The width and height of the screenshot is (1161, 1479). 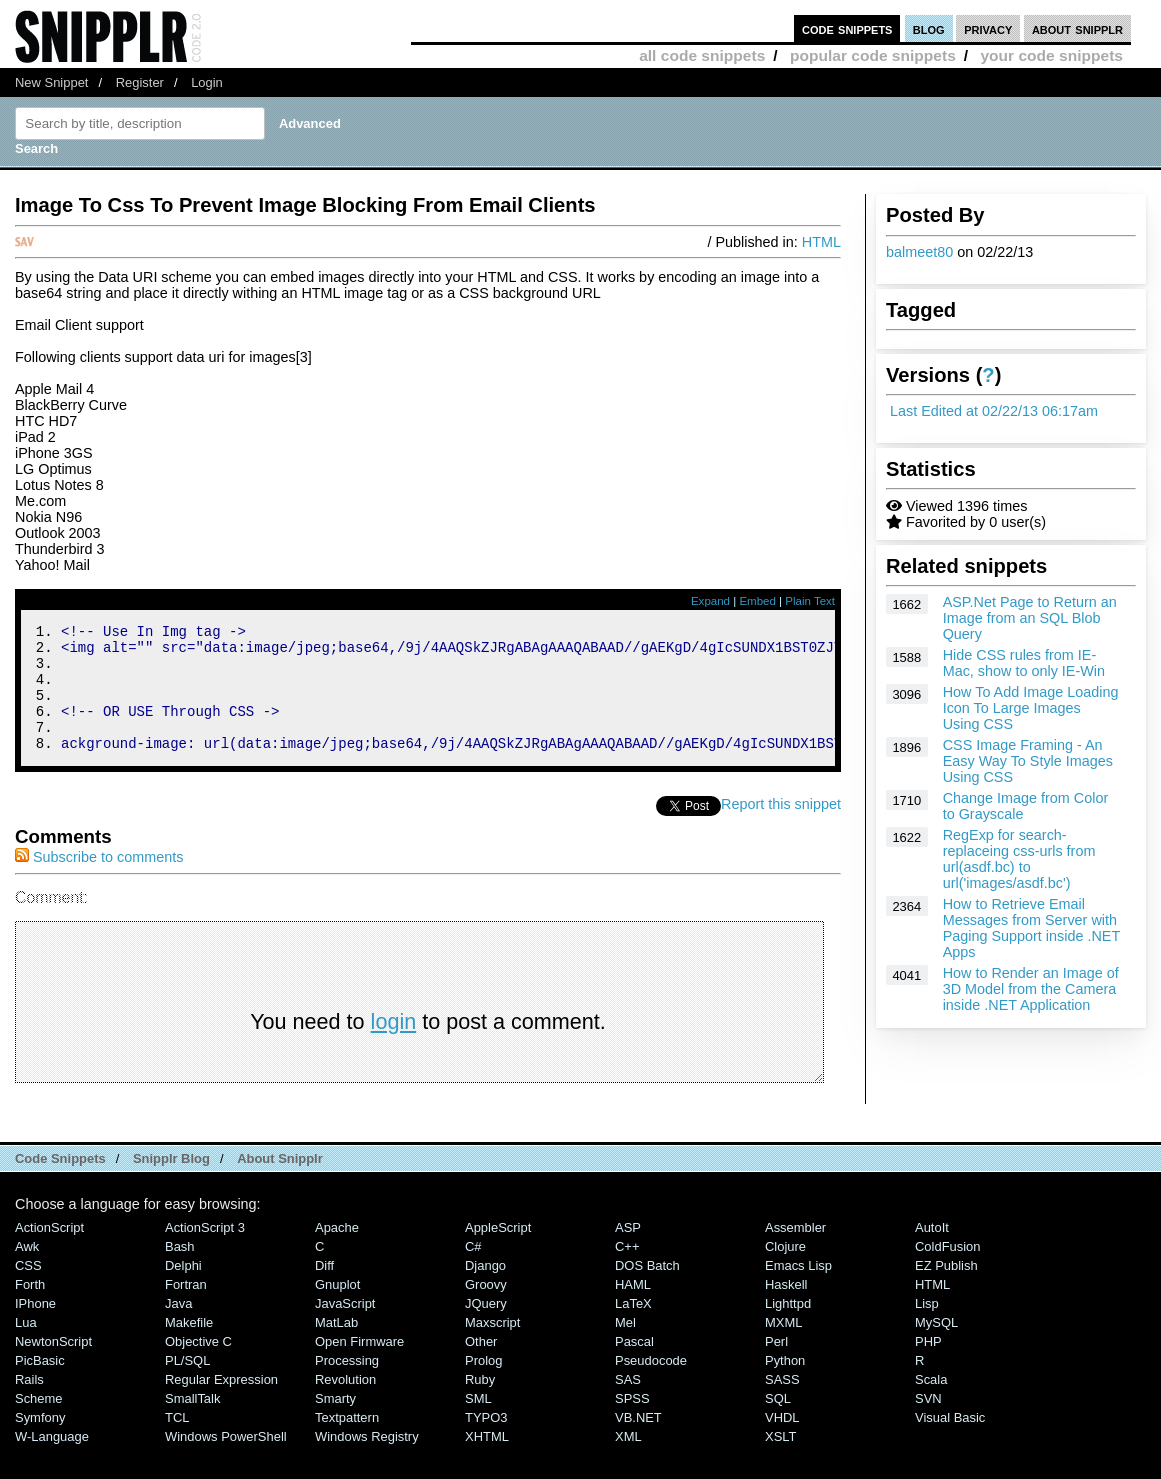 What do you see at coordinates (26, 1346) in the screenshot?
I see `Lua` at bounding box center [26, 1346].